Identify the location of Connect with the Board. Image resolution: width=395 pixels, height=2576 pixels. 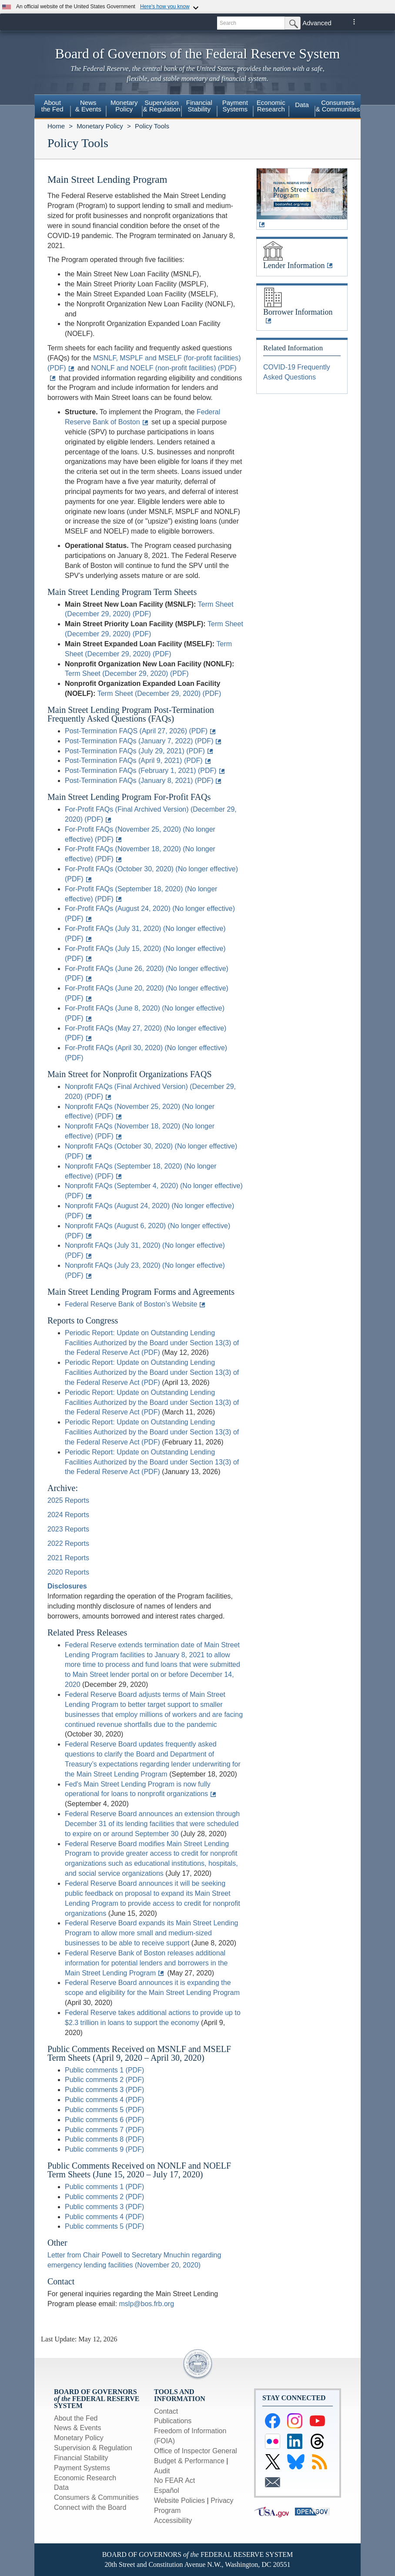
(90, 2507).